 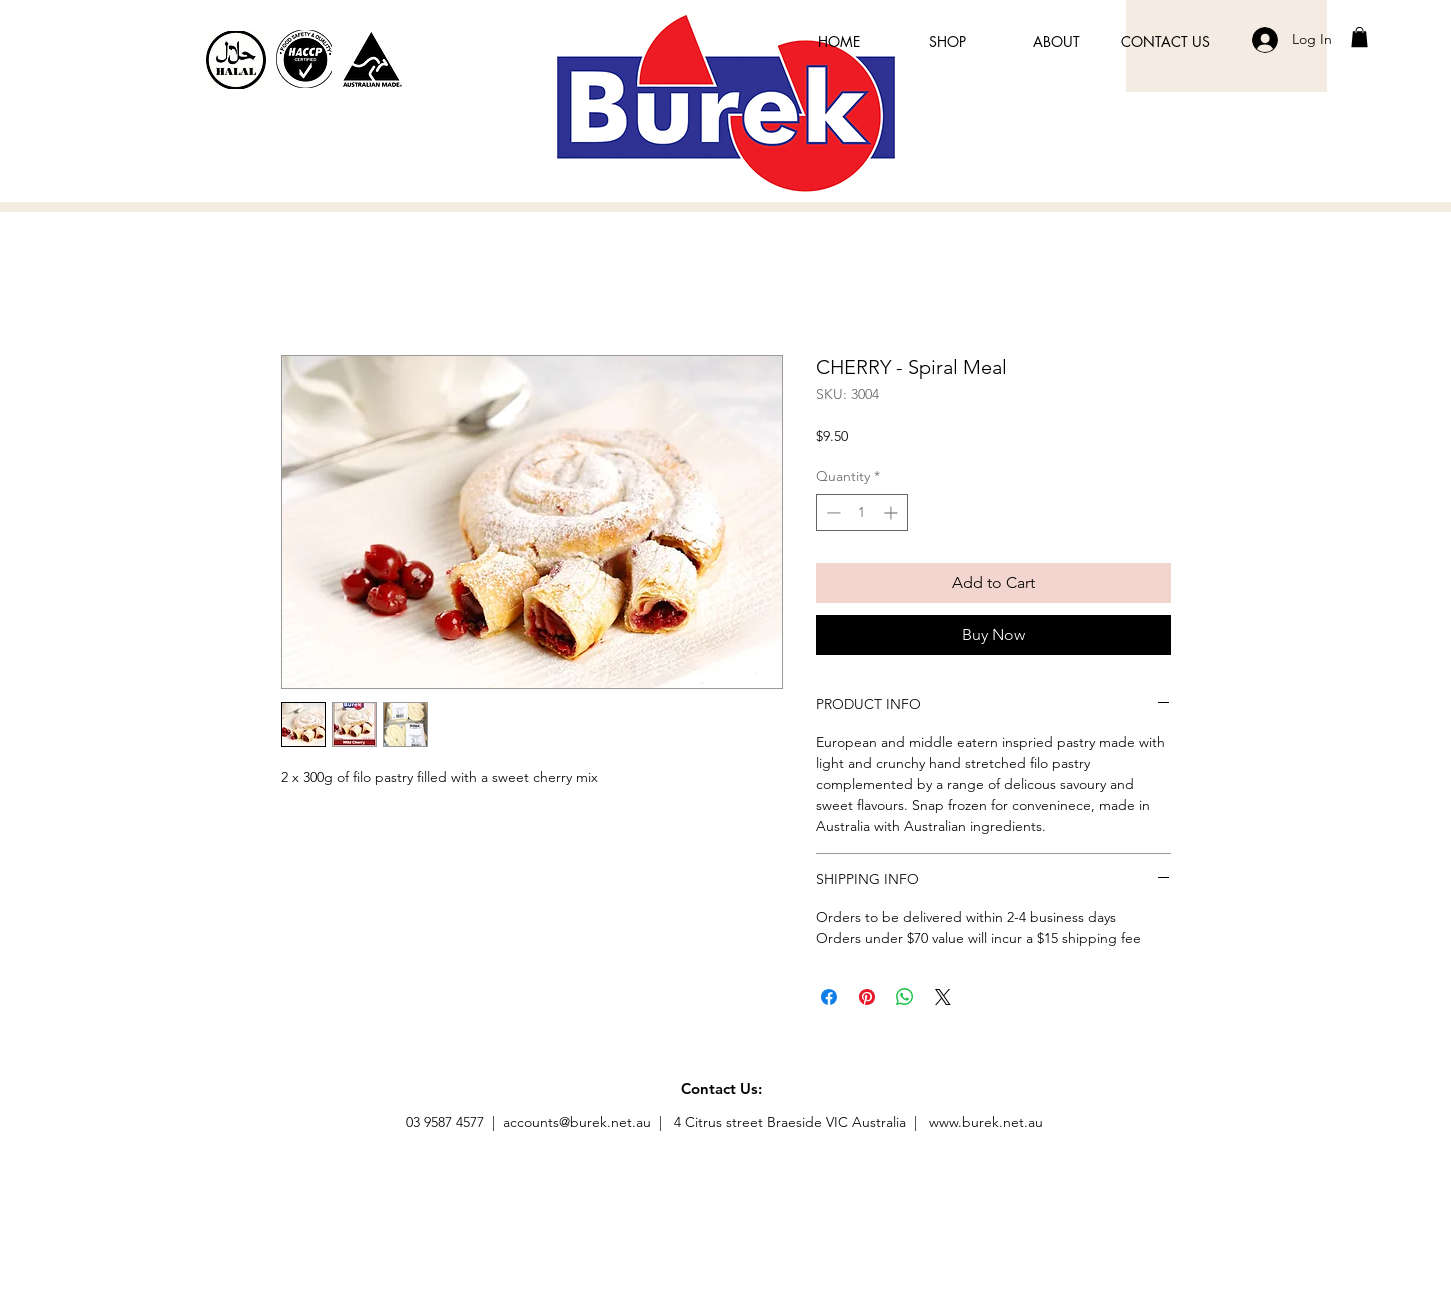 What do you see at coordinates (829, 997) in the screenshot?
I see `[Share on Facebook]` at bounding box center [829, 997].